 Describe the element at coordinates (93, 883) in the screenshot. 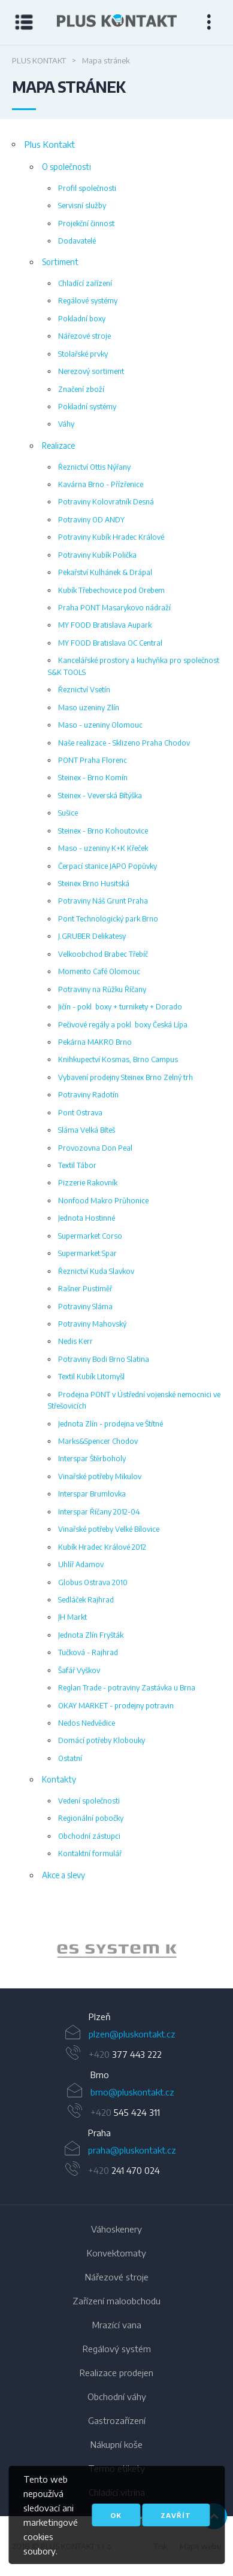

I see `Steinex Brno Husitská` at that location.